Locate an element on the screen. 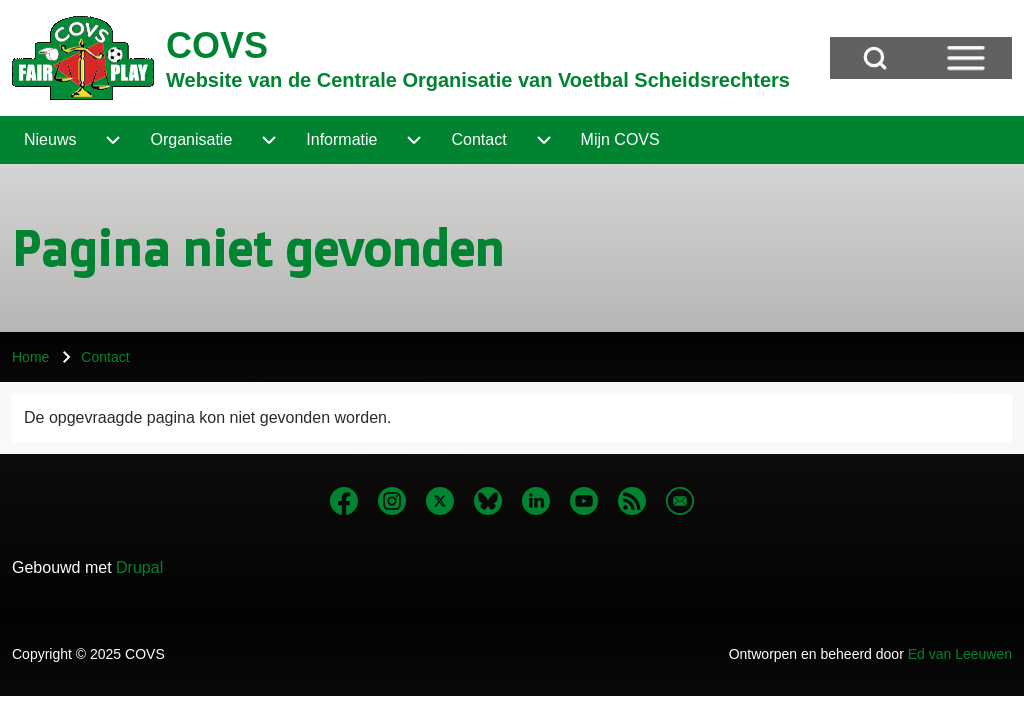  Home is located at coordinates (30, 357).